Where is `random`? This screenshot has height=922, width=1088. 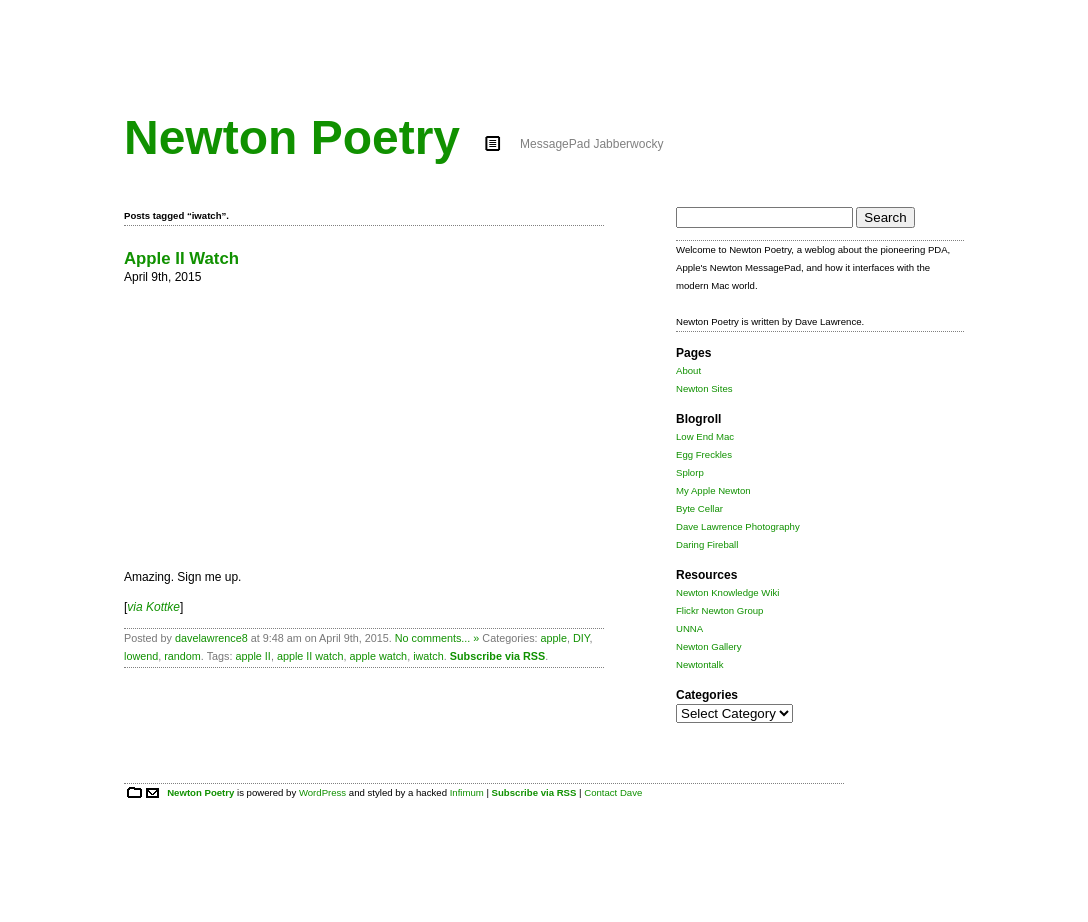
random is located at coordinates (182, 656).